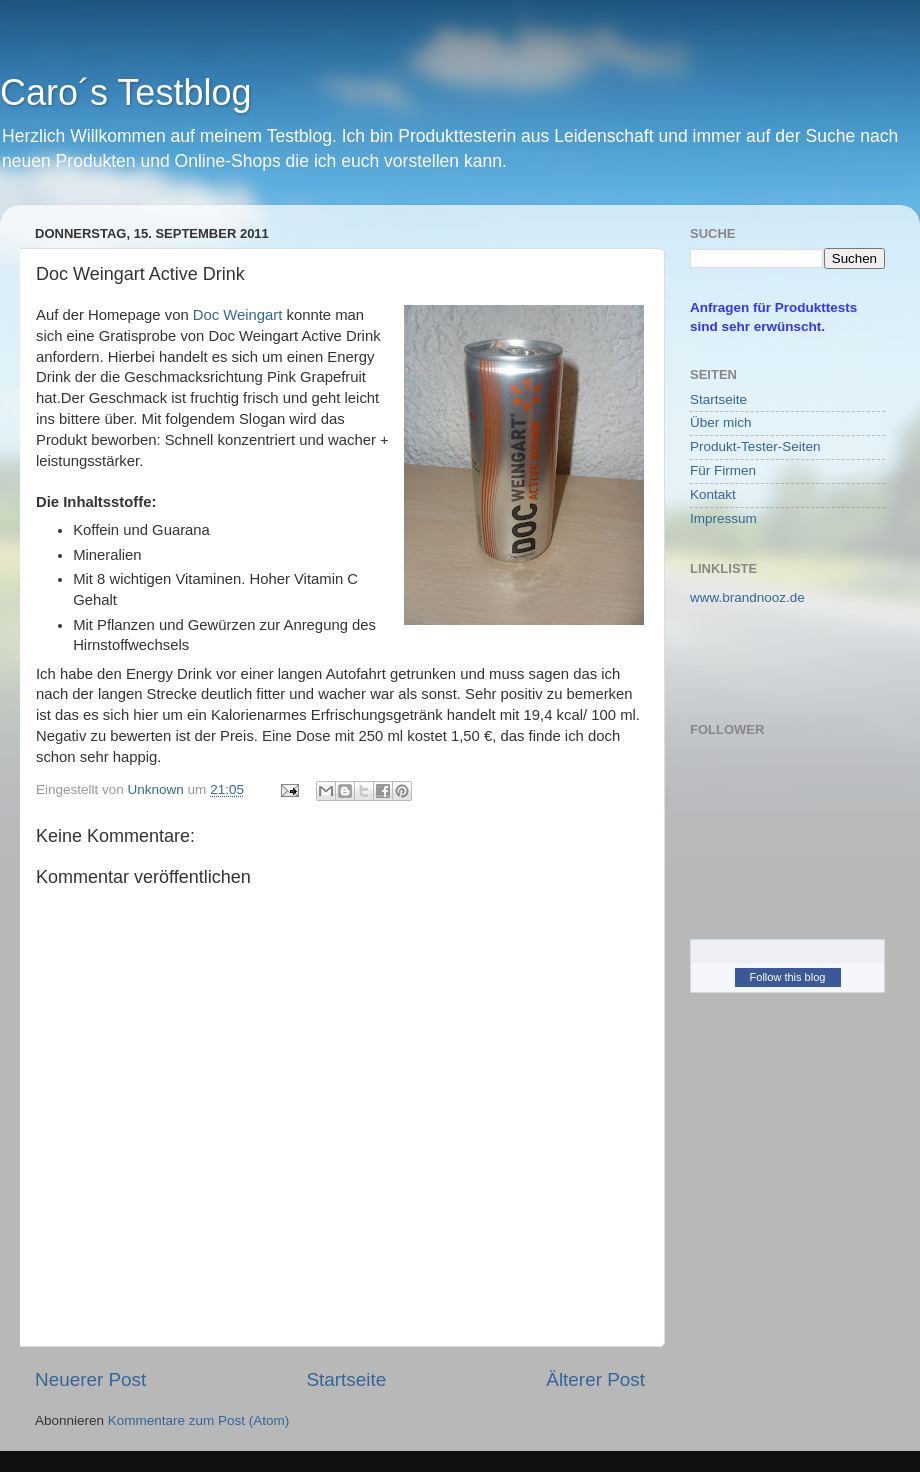  Describe the element at coordinates (747, 597) in the screenshot. I see `www.brandnooz.de` at that location.